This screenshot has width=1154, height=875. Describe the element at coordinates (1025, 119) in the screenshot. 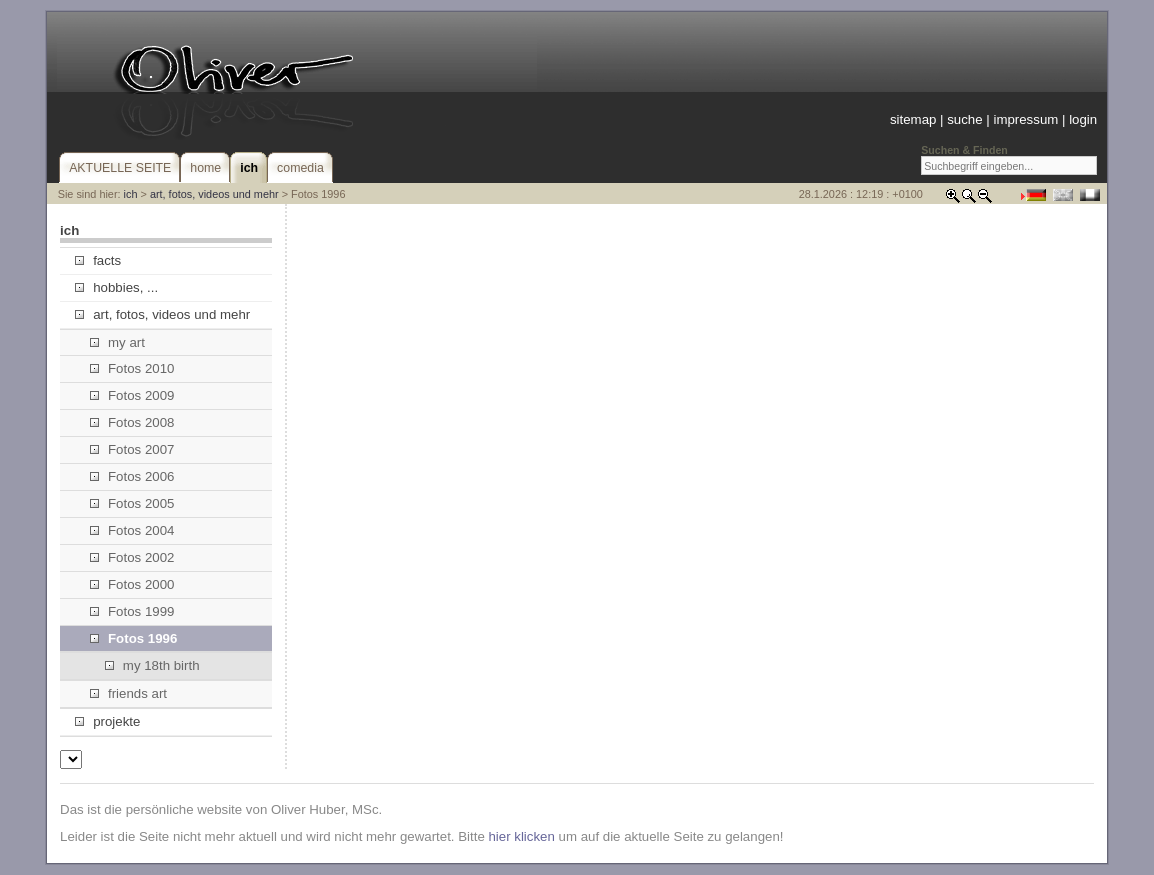

I see `impressum` at that location.